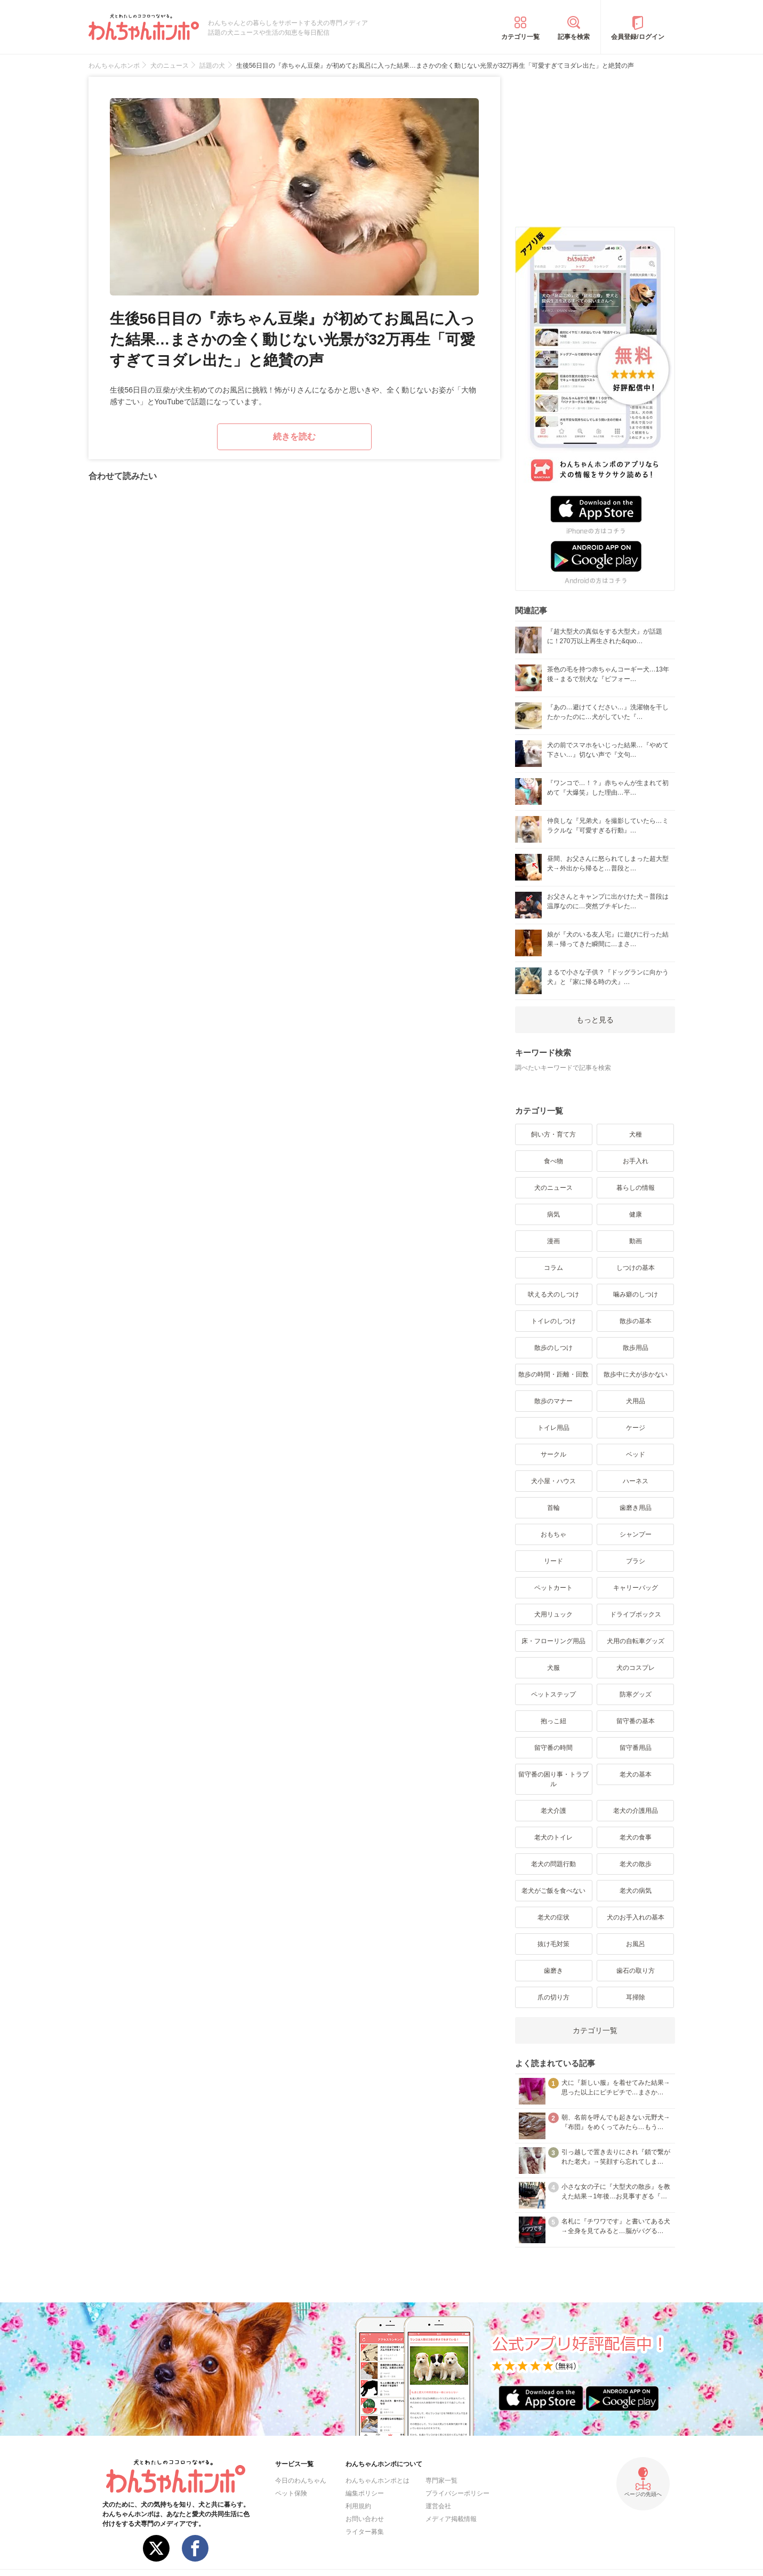  I want to click on 記事を検索, so click(574, 37).